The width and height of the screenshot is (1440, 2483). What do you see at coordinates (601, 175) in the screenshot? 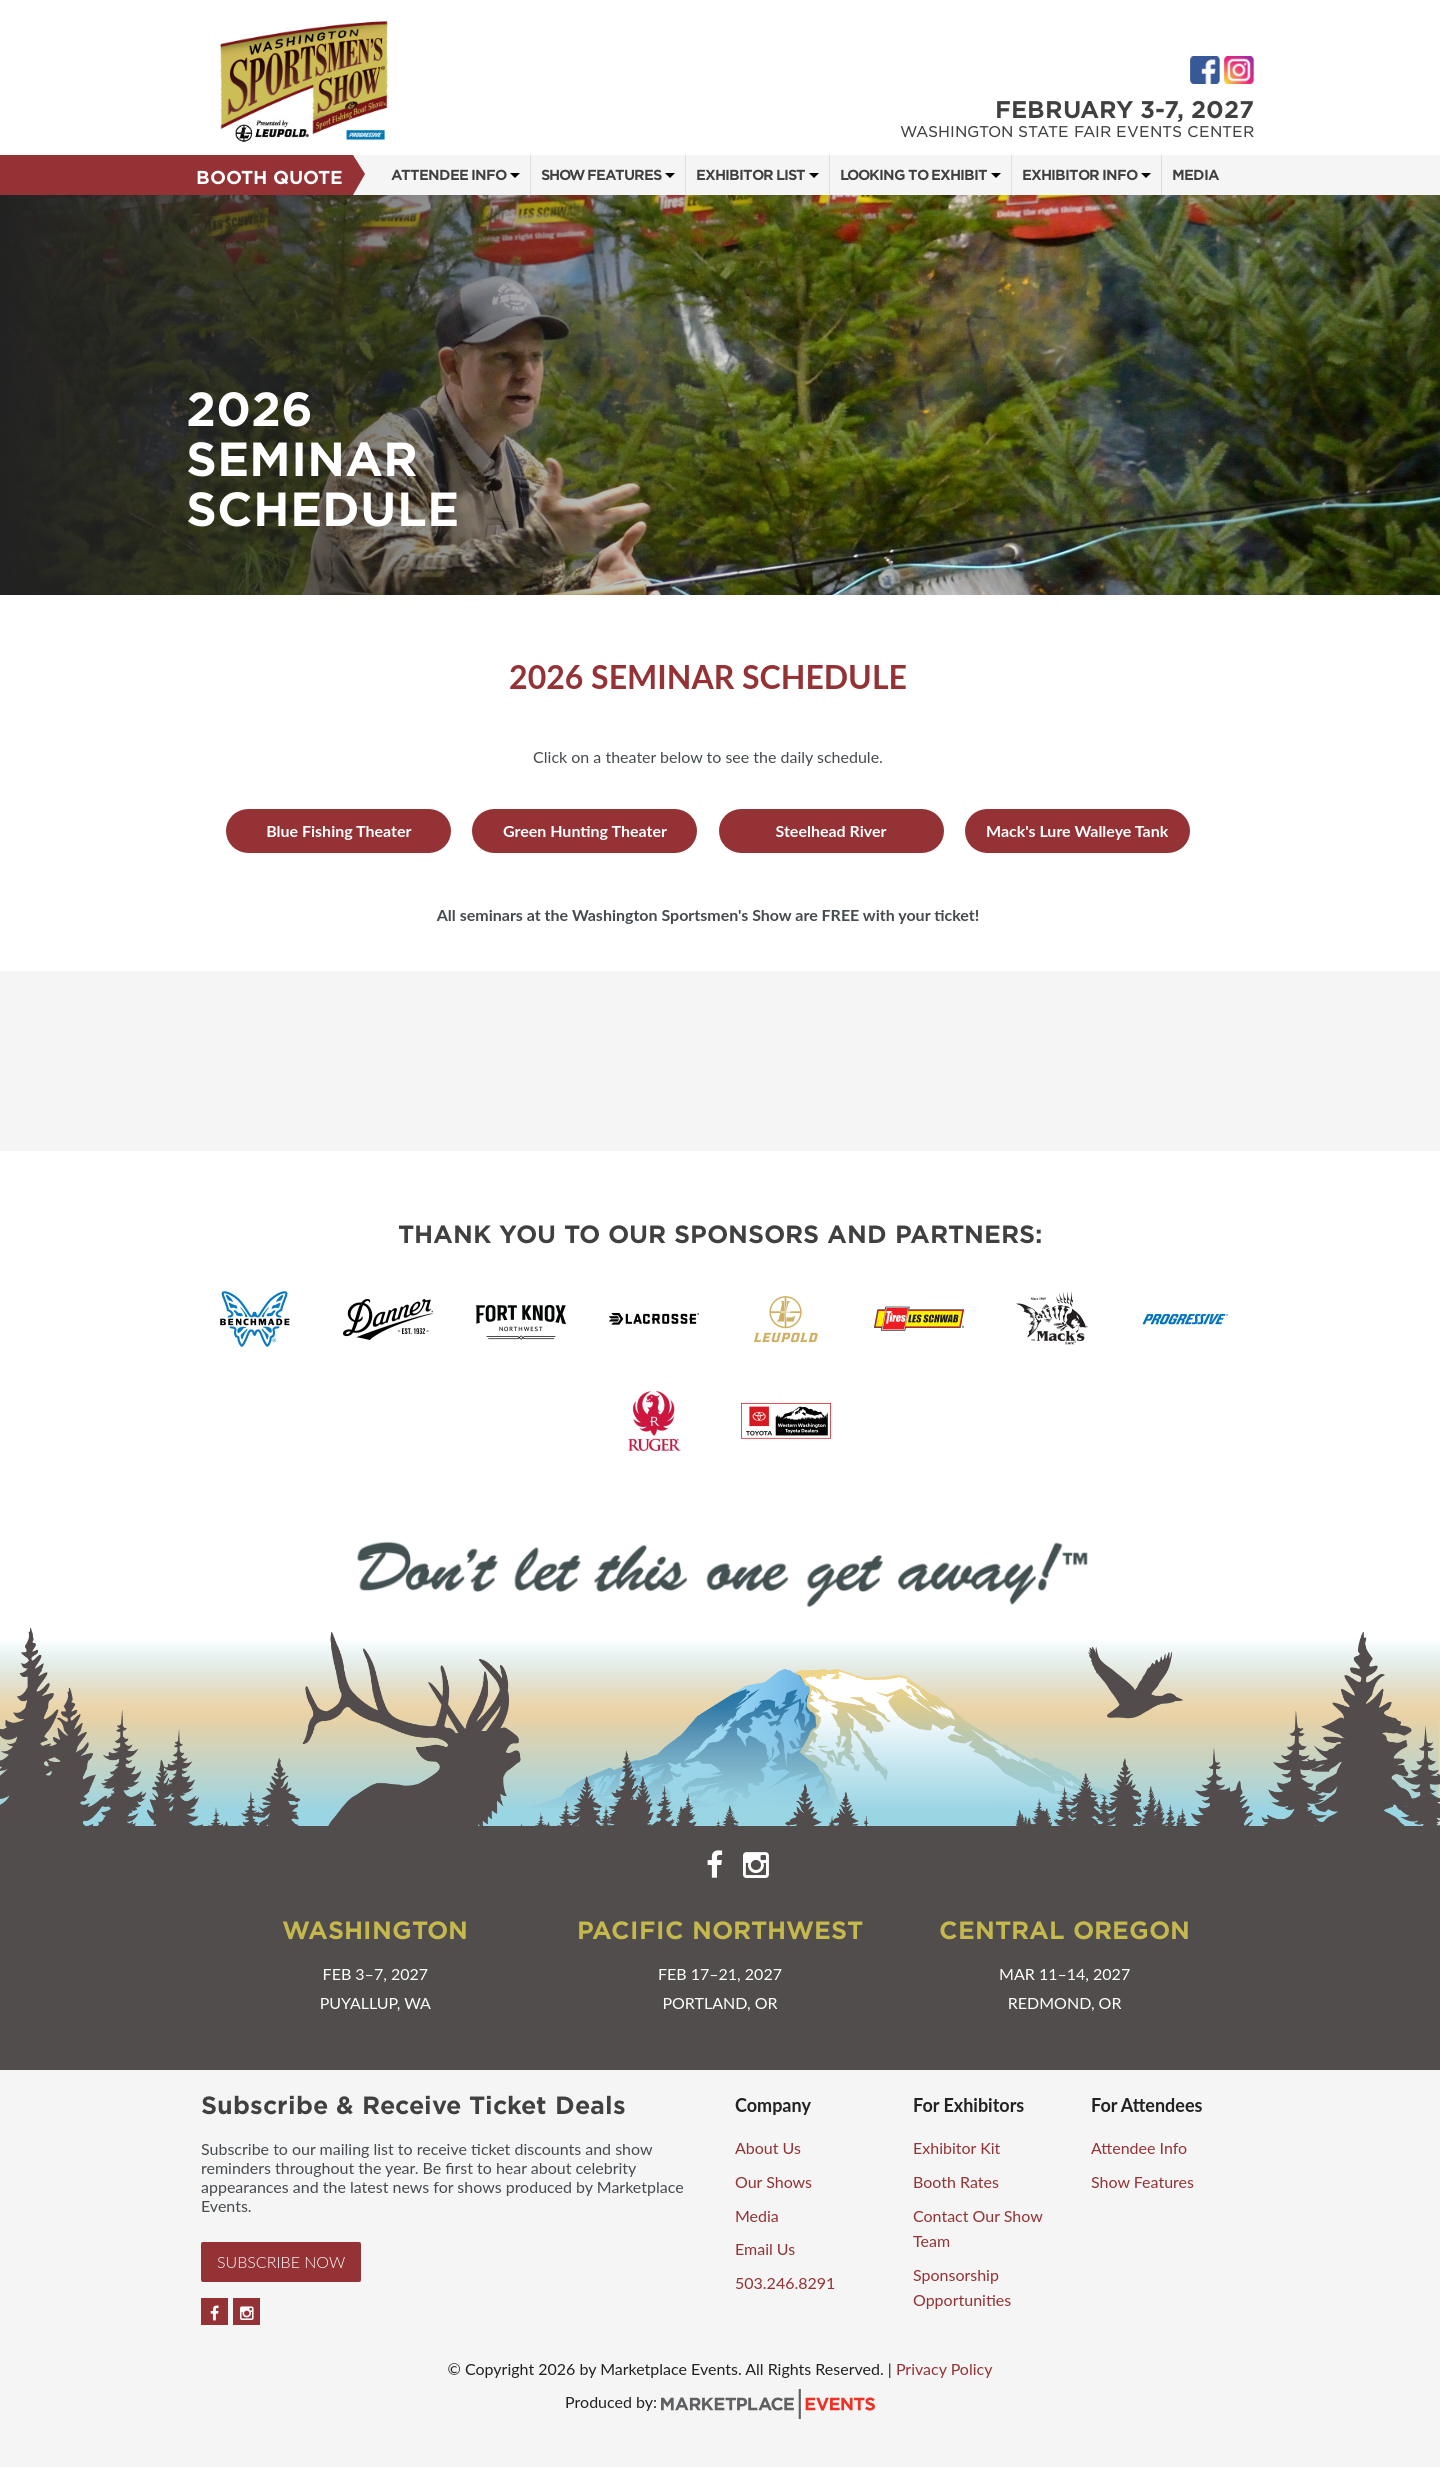
I see `Show Features` at bounding box center [601, 175].